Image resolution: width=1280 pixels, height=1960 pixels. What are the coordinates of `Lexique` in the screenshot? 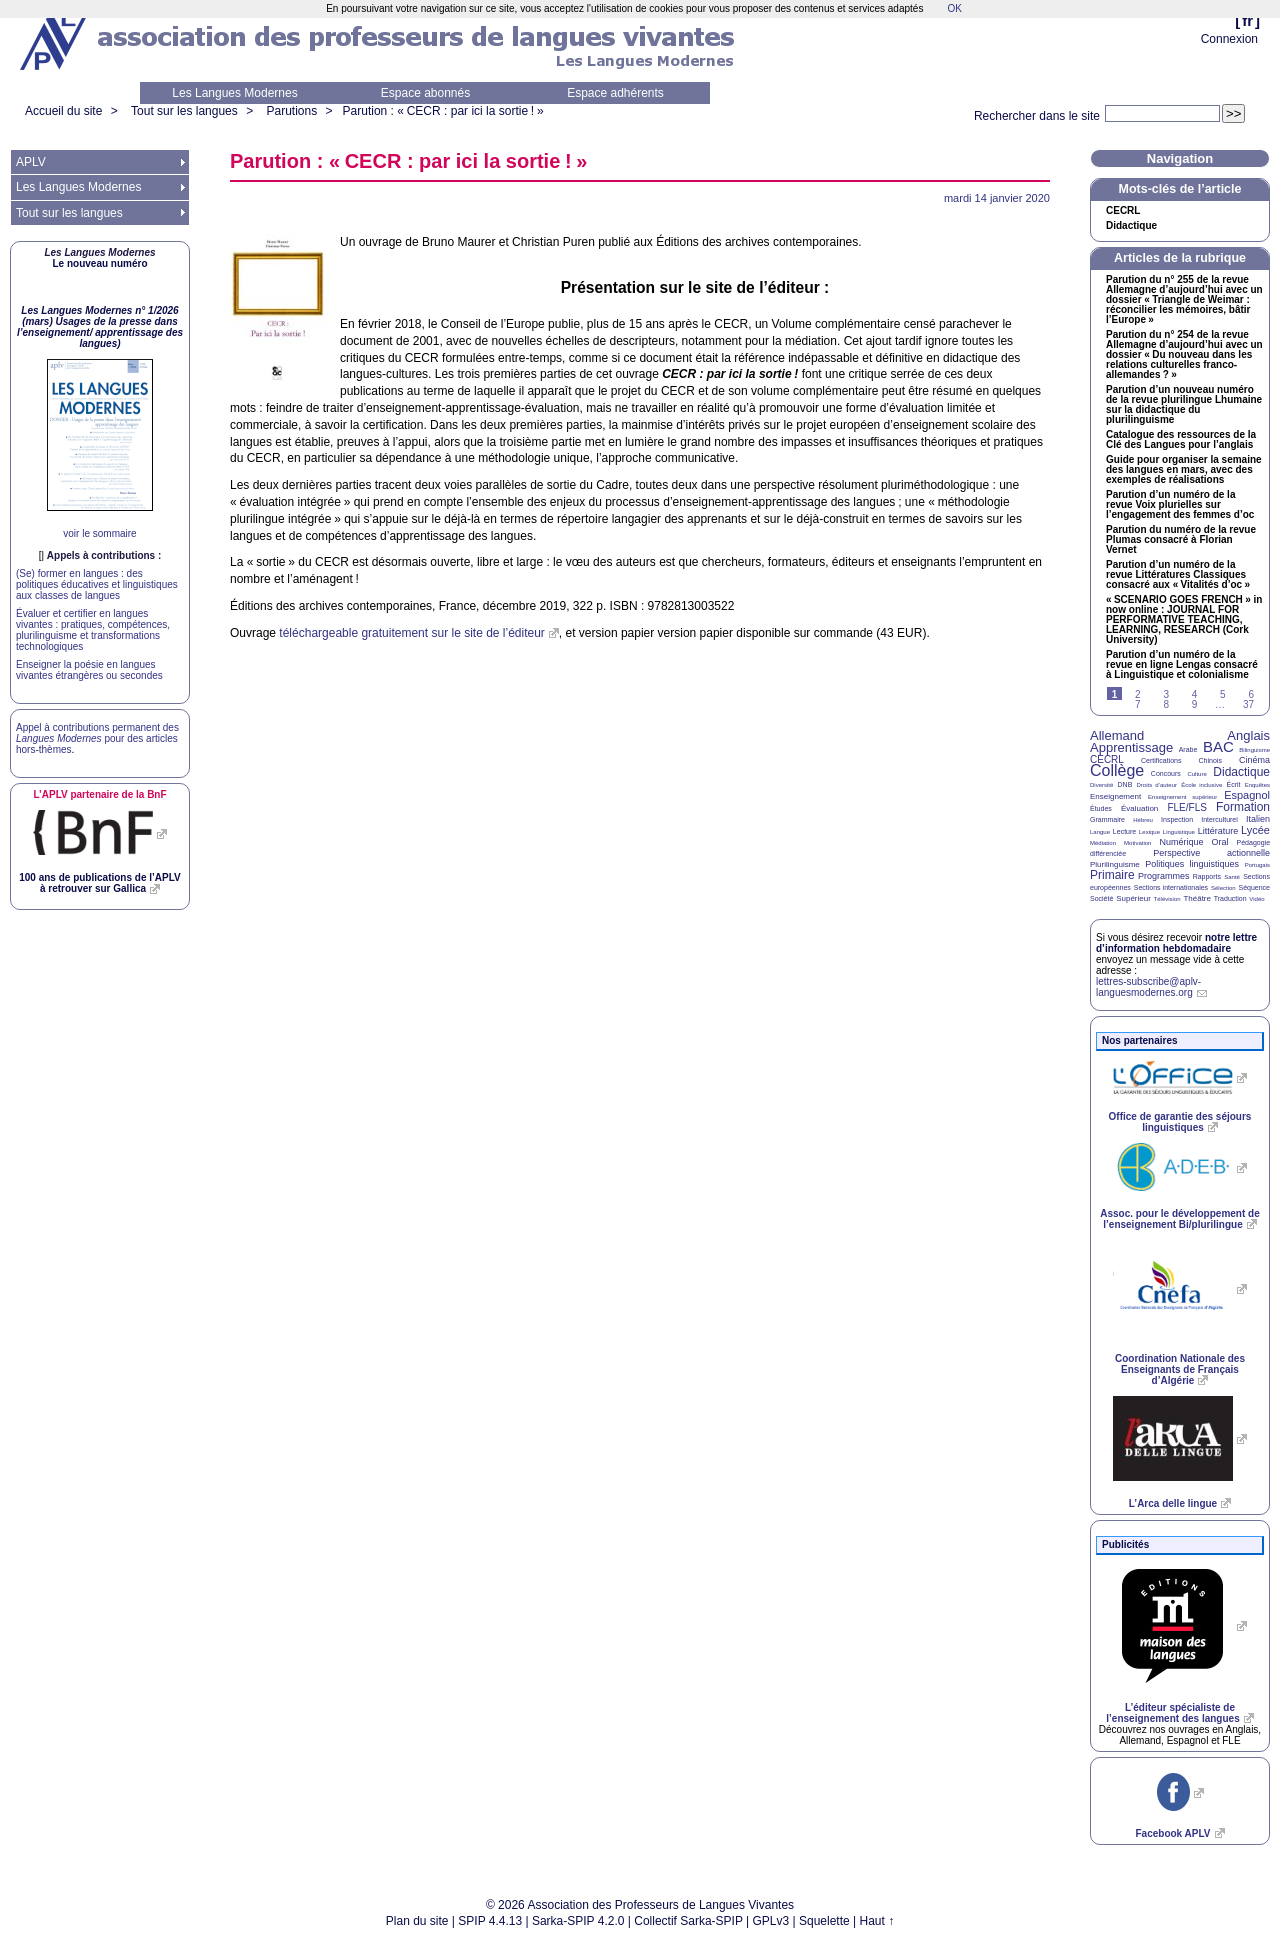 It's located at (1149, 832).